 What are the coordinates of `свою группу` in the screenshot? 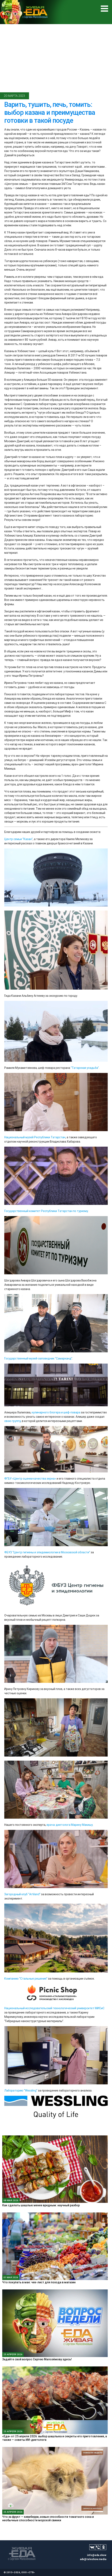 It's located at (12, 1421).